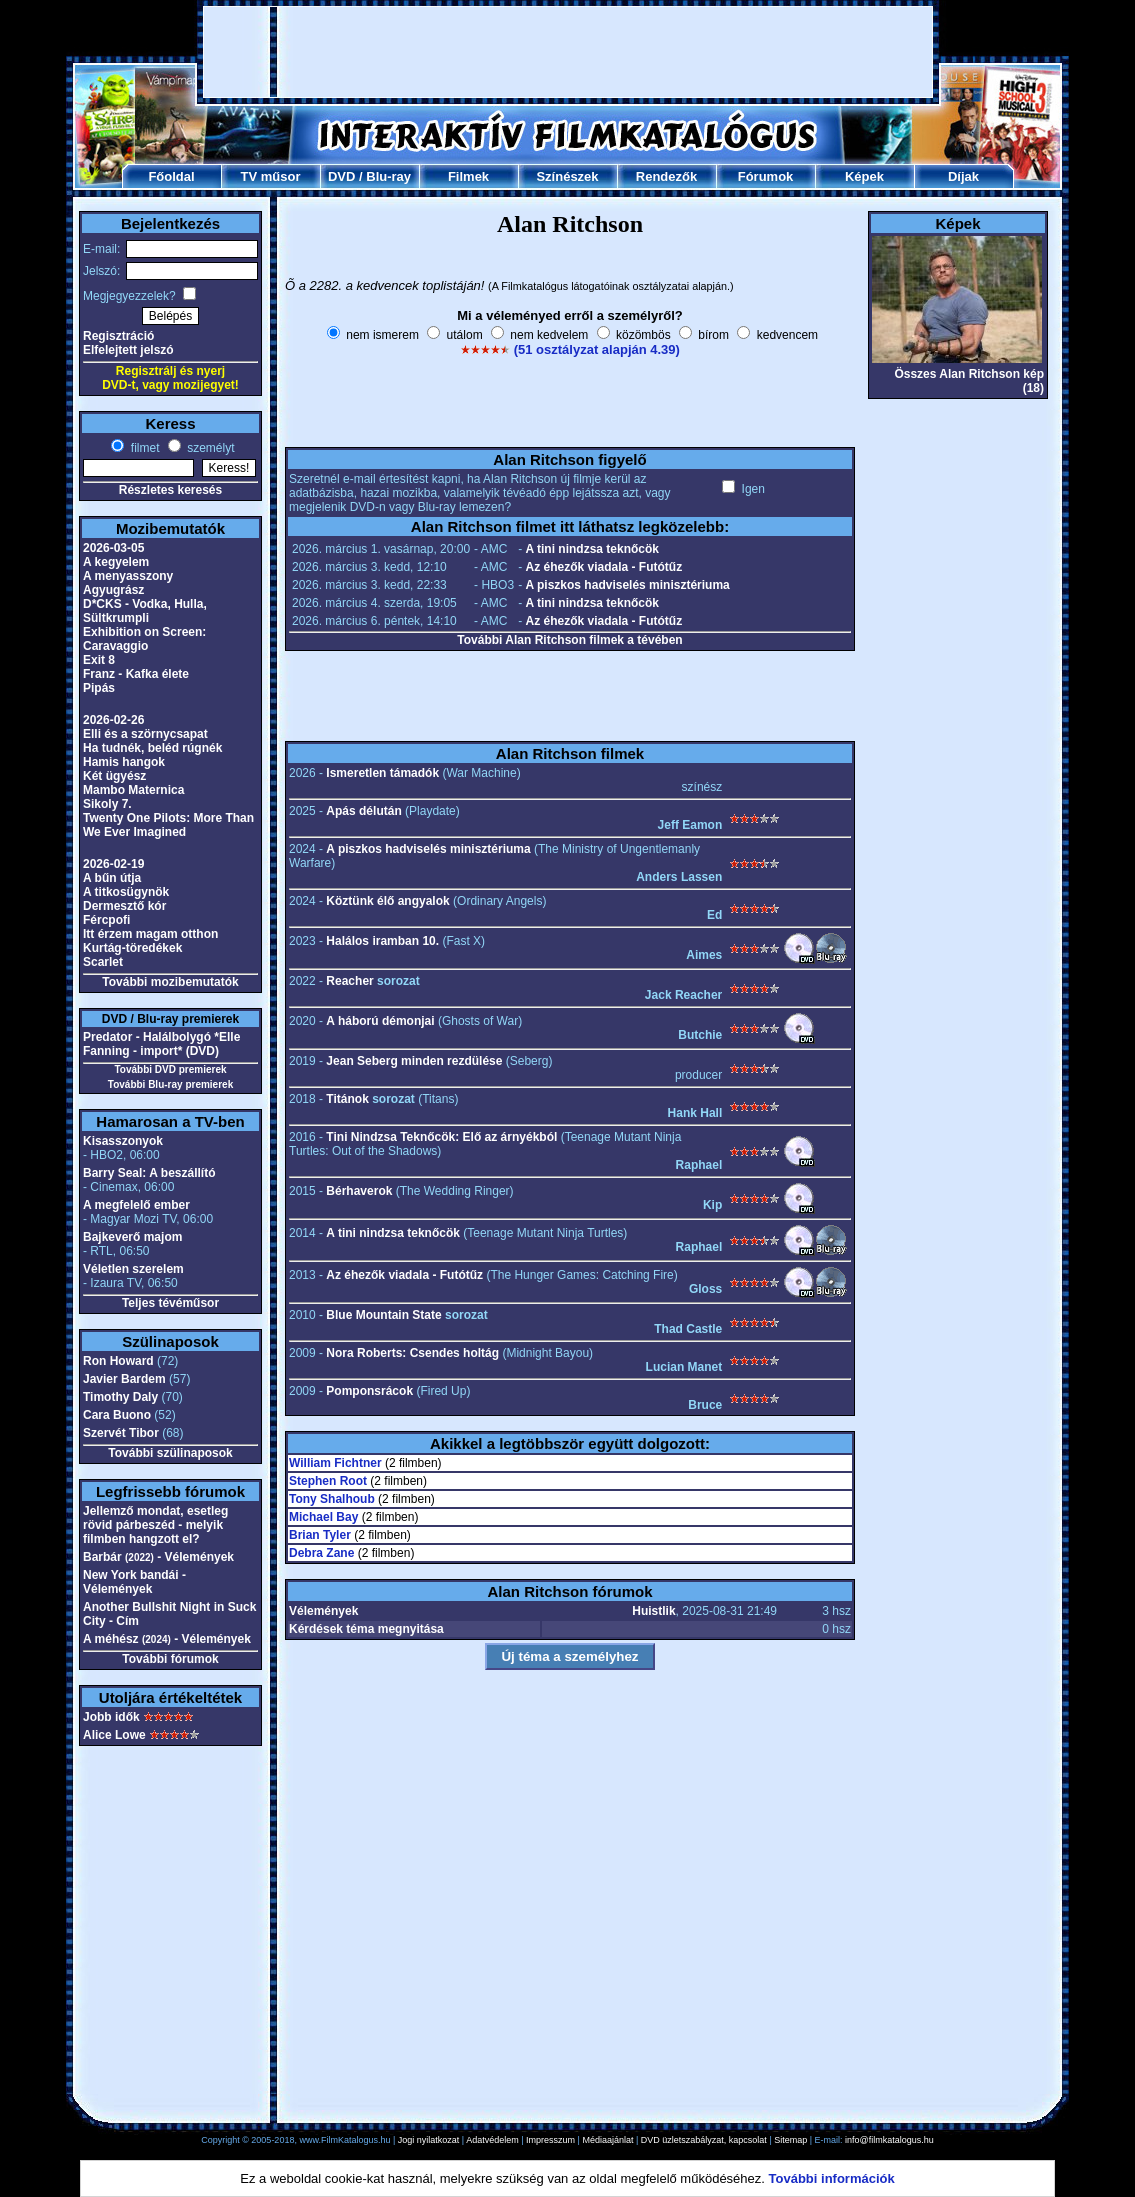 The width and height of the screenshot is (1135, 2197). I want to click on Részletes keresés, so click(170, 490).